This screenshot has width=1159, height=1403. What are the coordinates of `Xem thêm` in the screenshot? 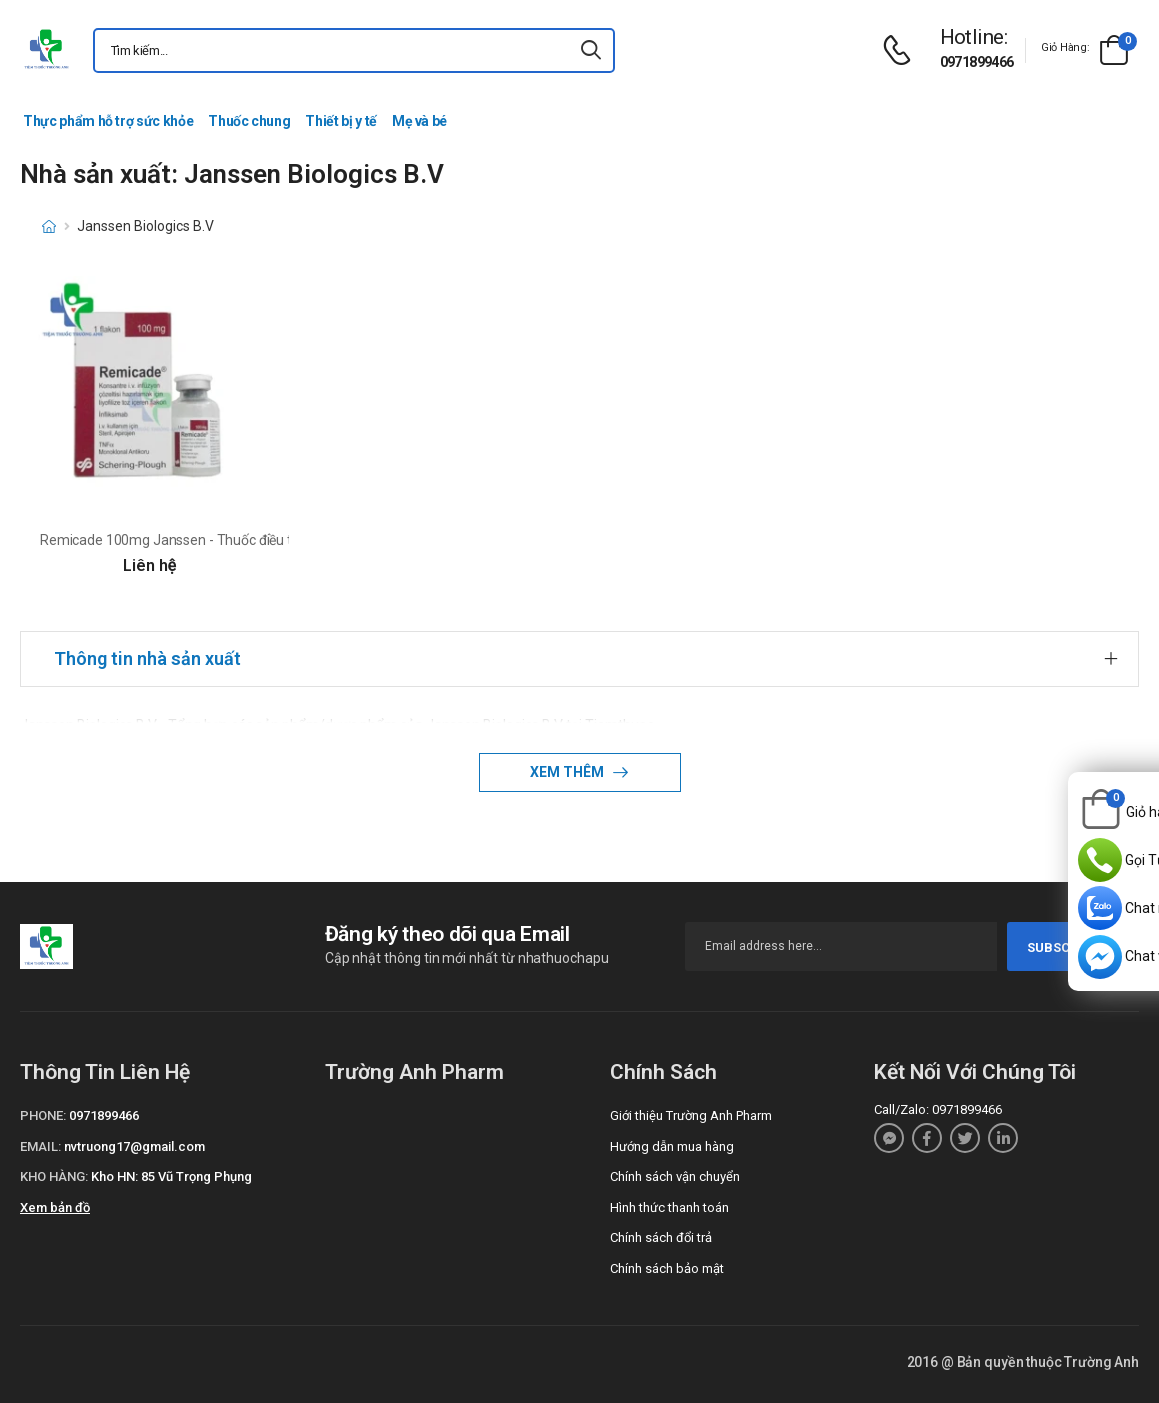 It's located at (568, 772).